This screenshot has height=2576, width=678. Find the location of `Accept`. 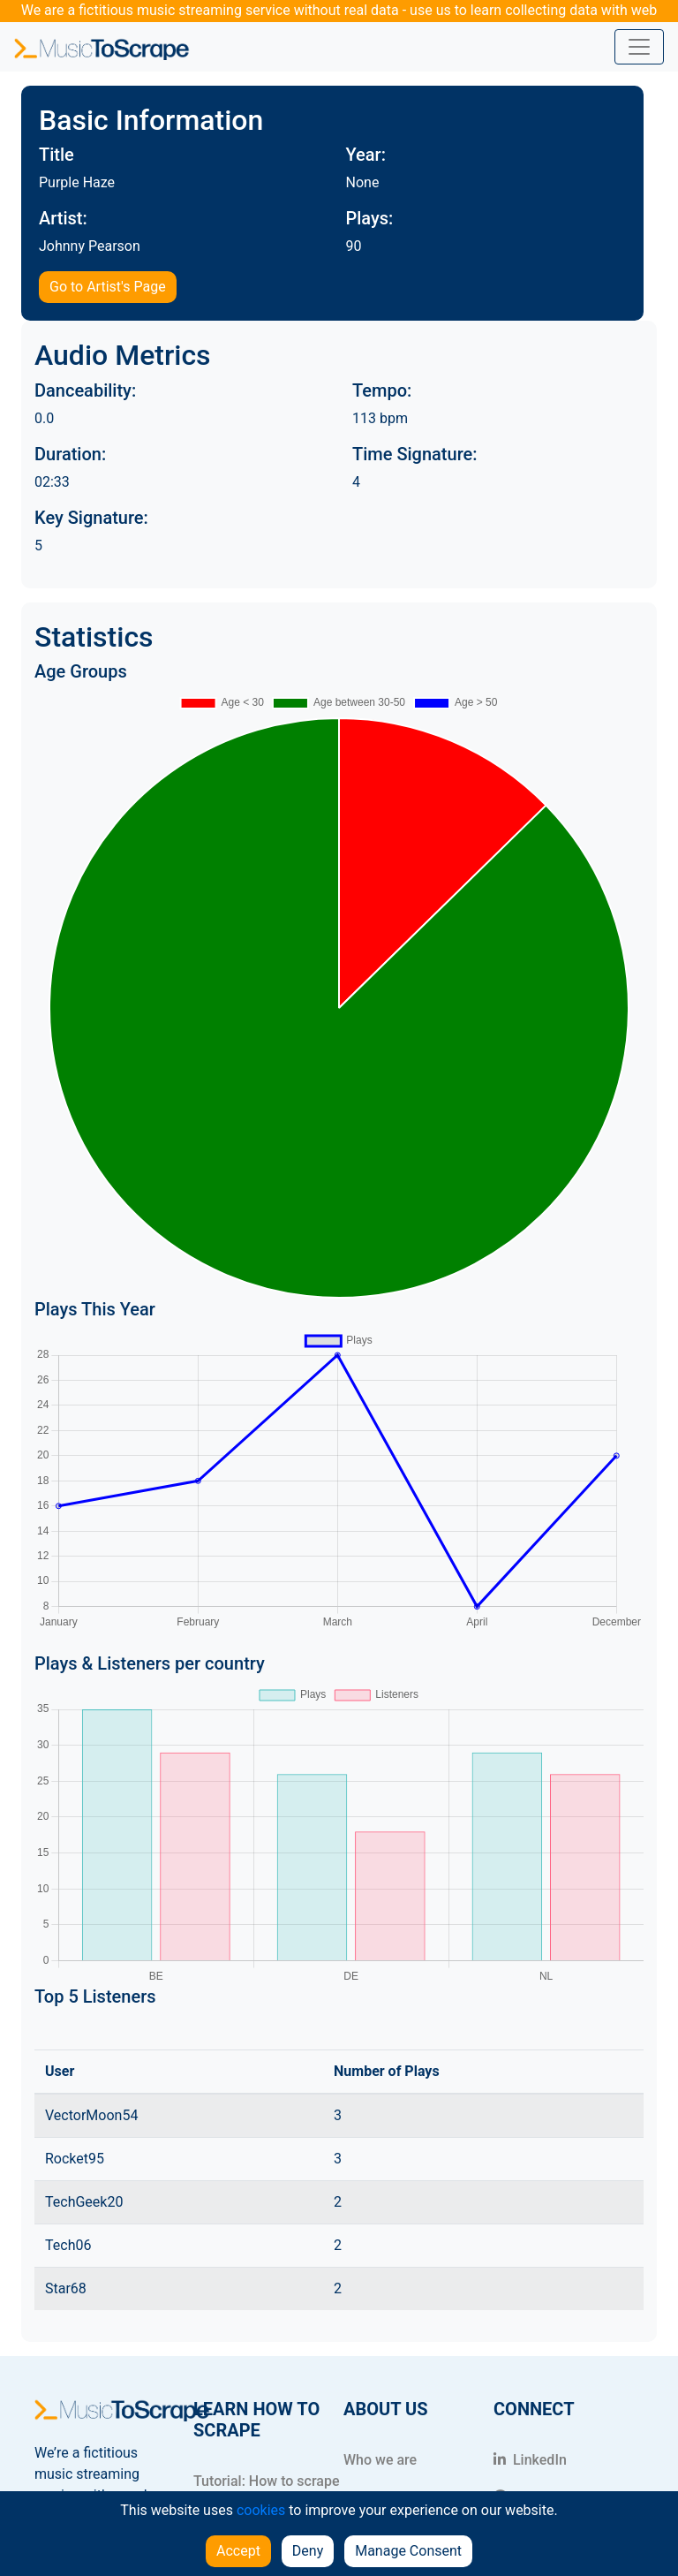

Accept is located at coordinates (238, 2550).